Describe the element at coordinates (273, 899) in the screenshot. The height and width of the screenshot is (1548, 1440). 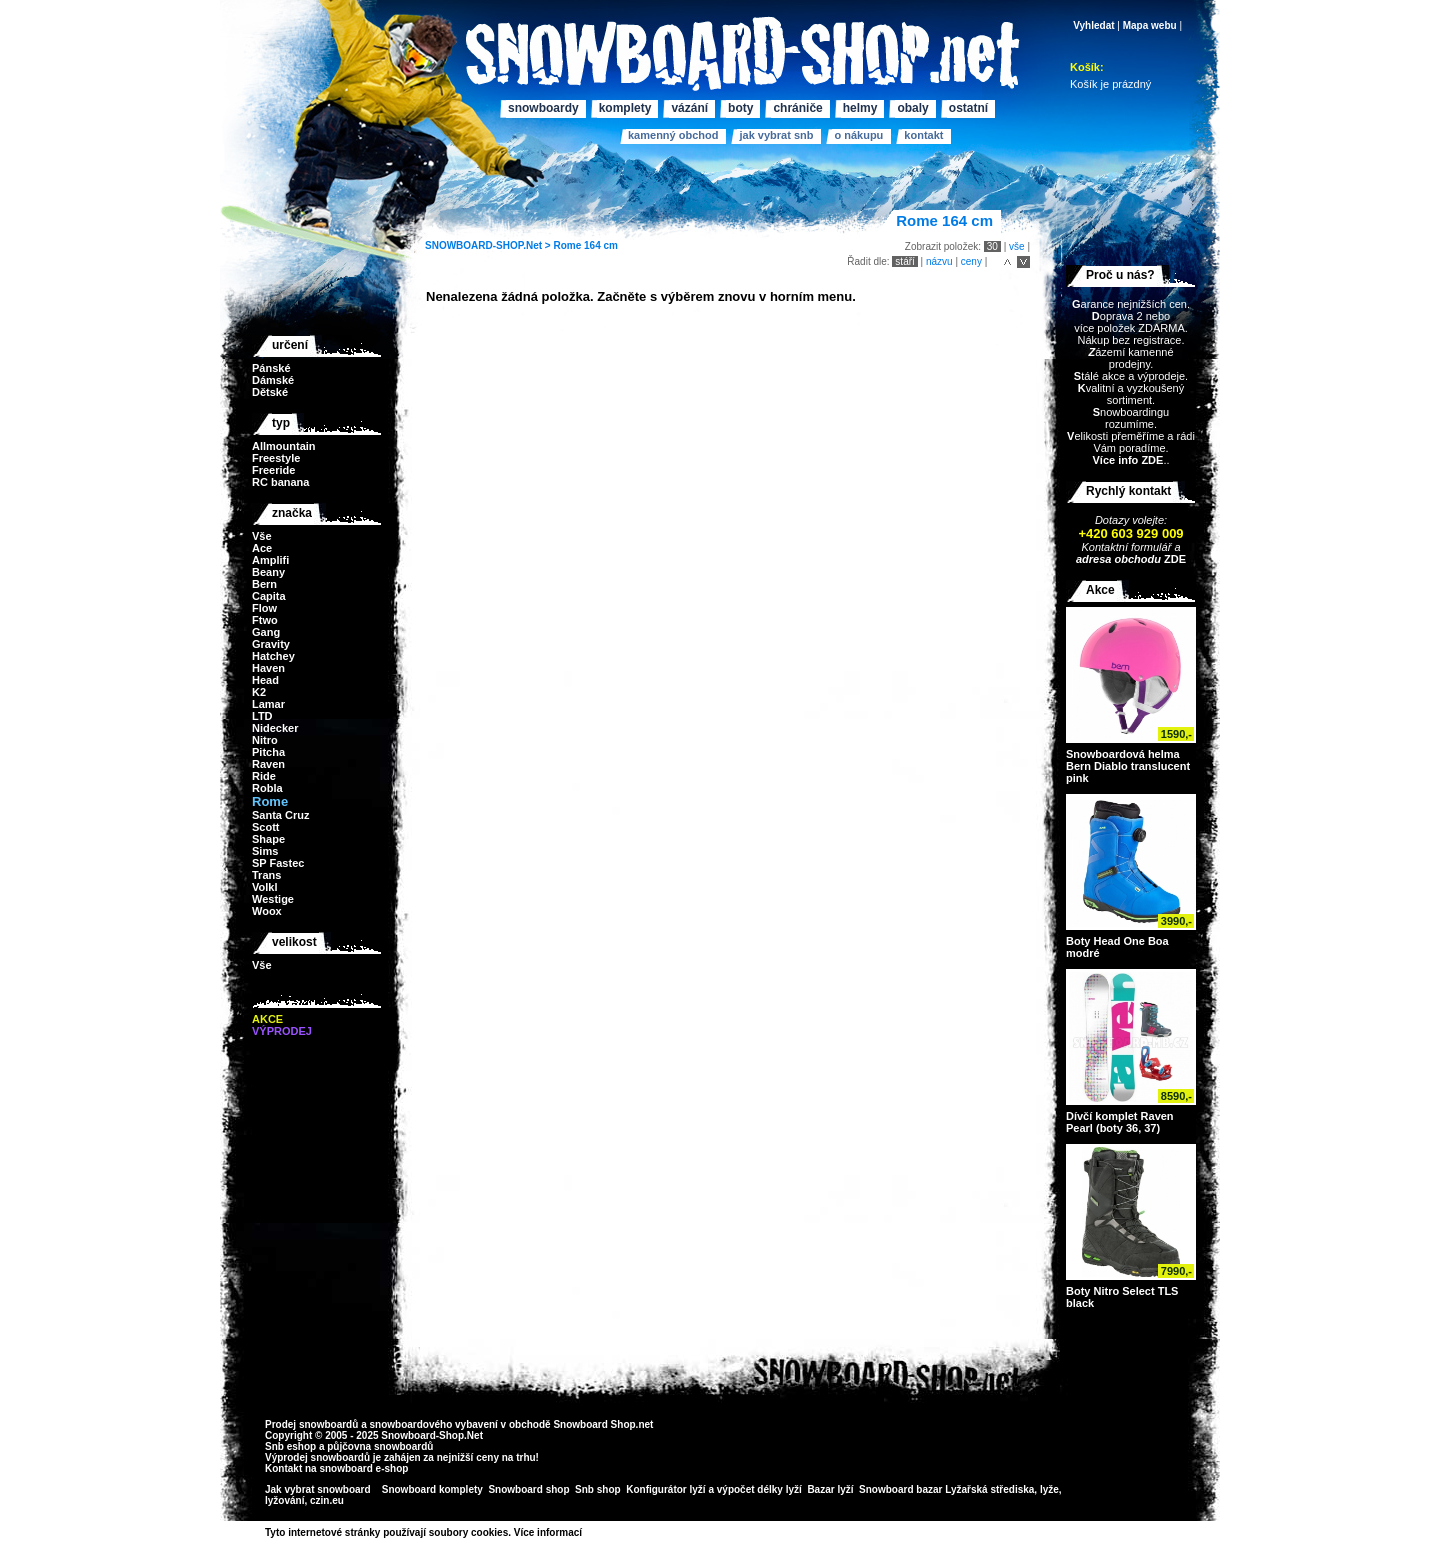
I see `Westige` at that location.